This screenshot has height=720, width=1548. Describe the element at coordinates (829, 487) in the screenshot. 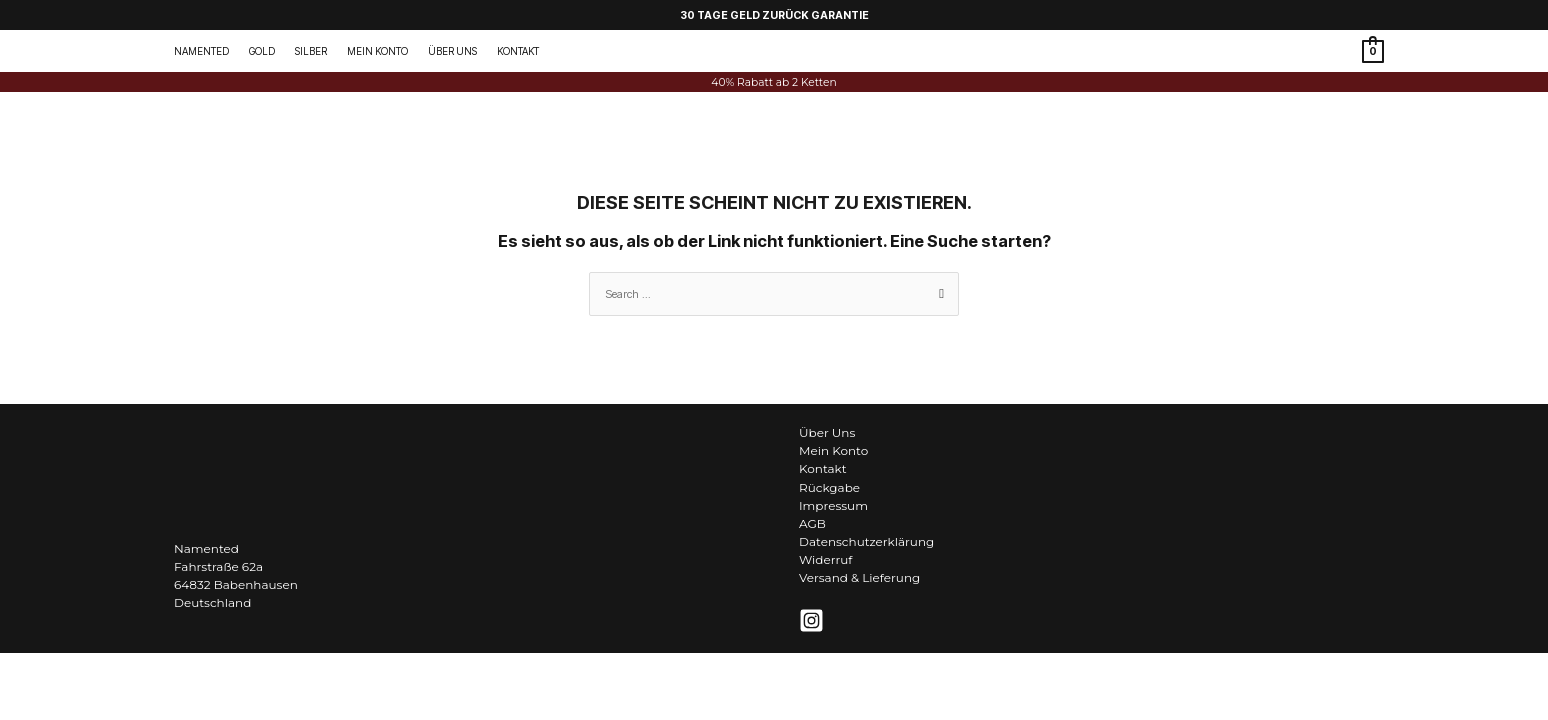

I see `Rückgabe` at that location.